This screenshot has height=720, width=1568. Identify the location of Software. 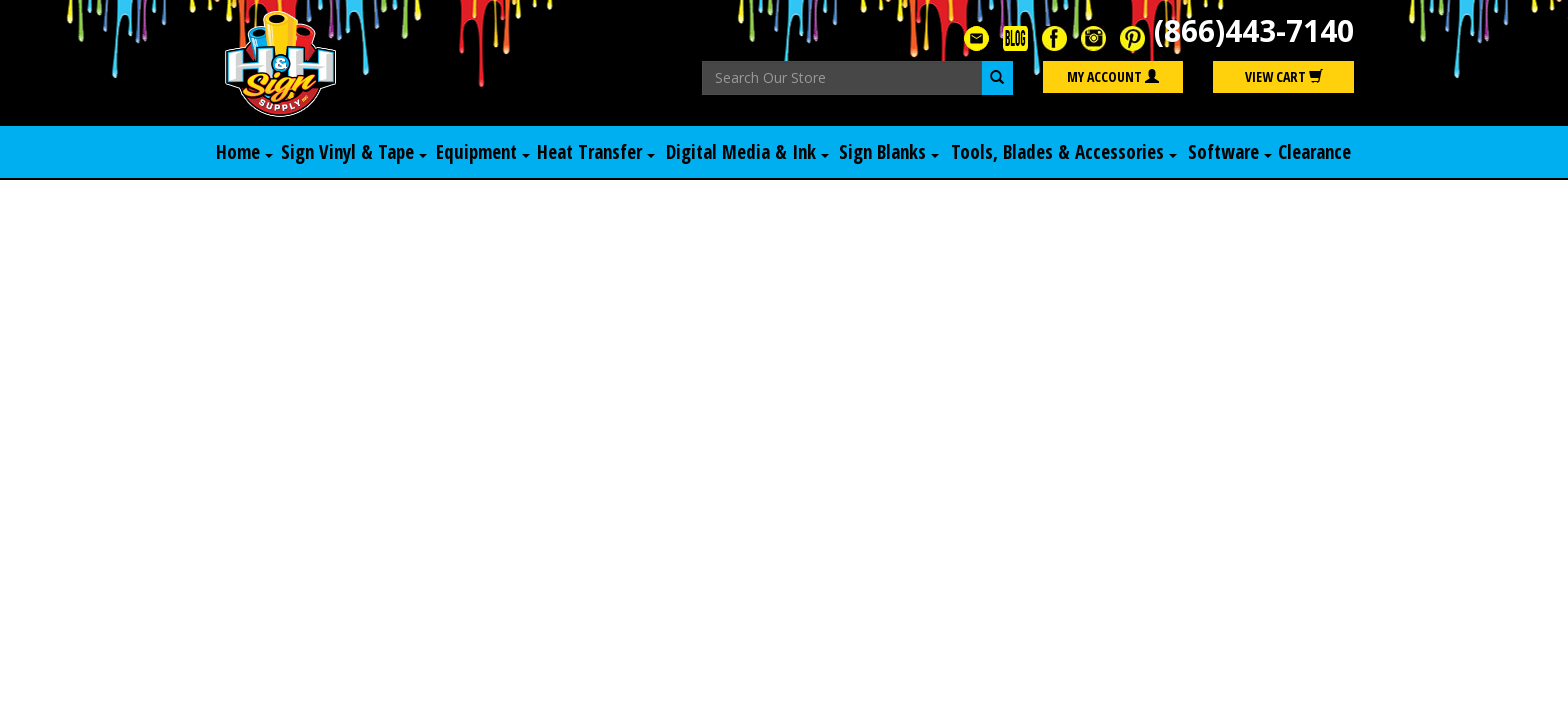
(1230, 152).